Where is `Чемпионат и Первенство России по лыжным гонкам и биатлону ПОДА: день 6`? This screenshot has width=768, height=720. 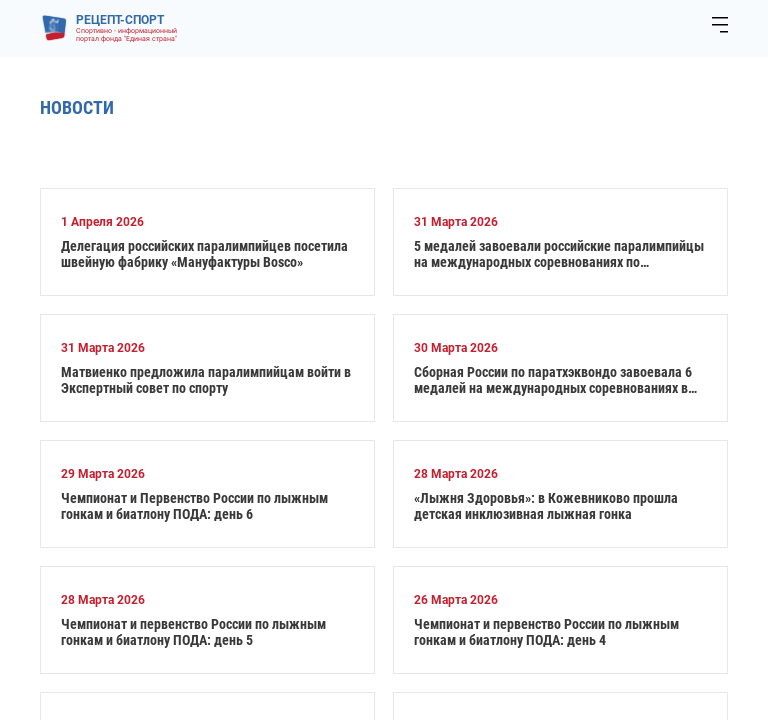 Чемпионат и Первенство России по лыжным гонкам и биатлону ПОДА: день 6 is located at coordinates (194, 506).